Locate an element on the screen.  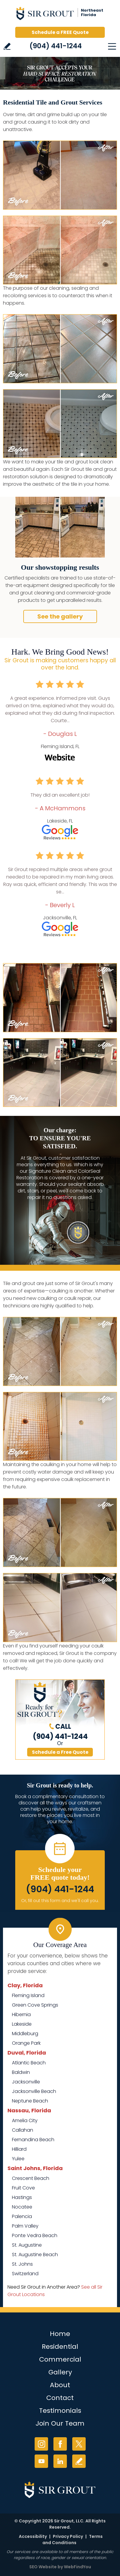
Write a Review [Go to Write a Review] is located at coordinates (7, 46).